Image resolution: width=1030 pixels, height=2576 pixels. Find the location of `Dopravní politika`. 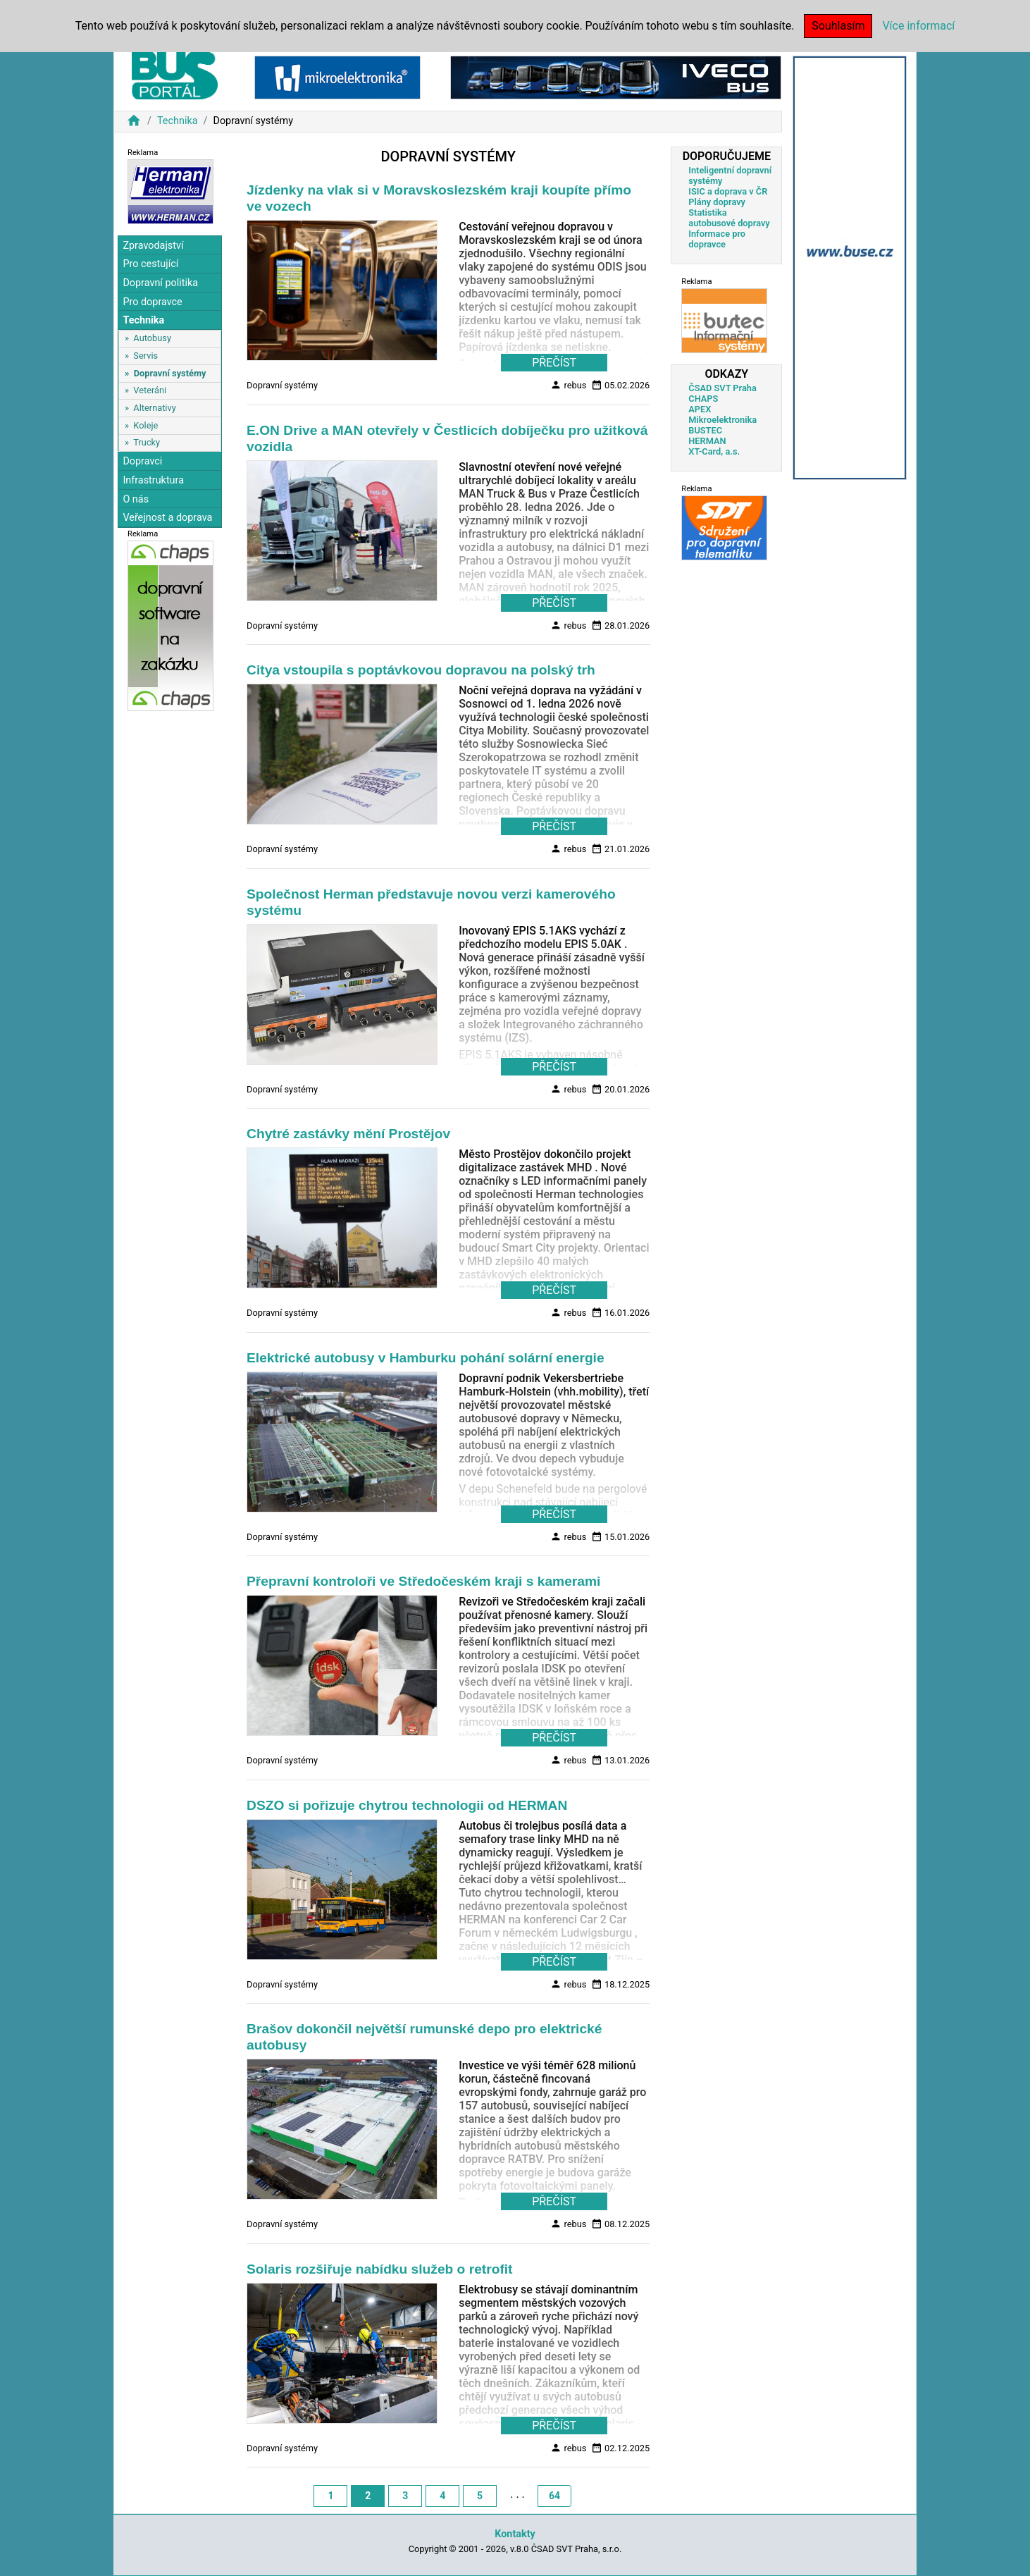

Dopravní politika is located at coordinates (160, 283).